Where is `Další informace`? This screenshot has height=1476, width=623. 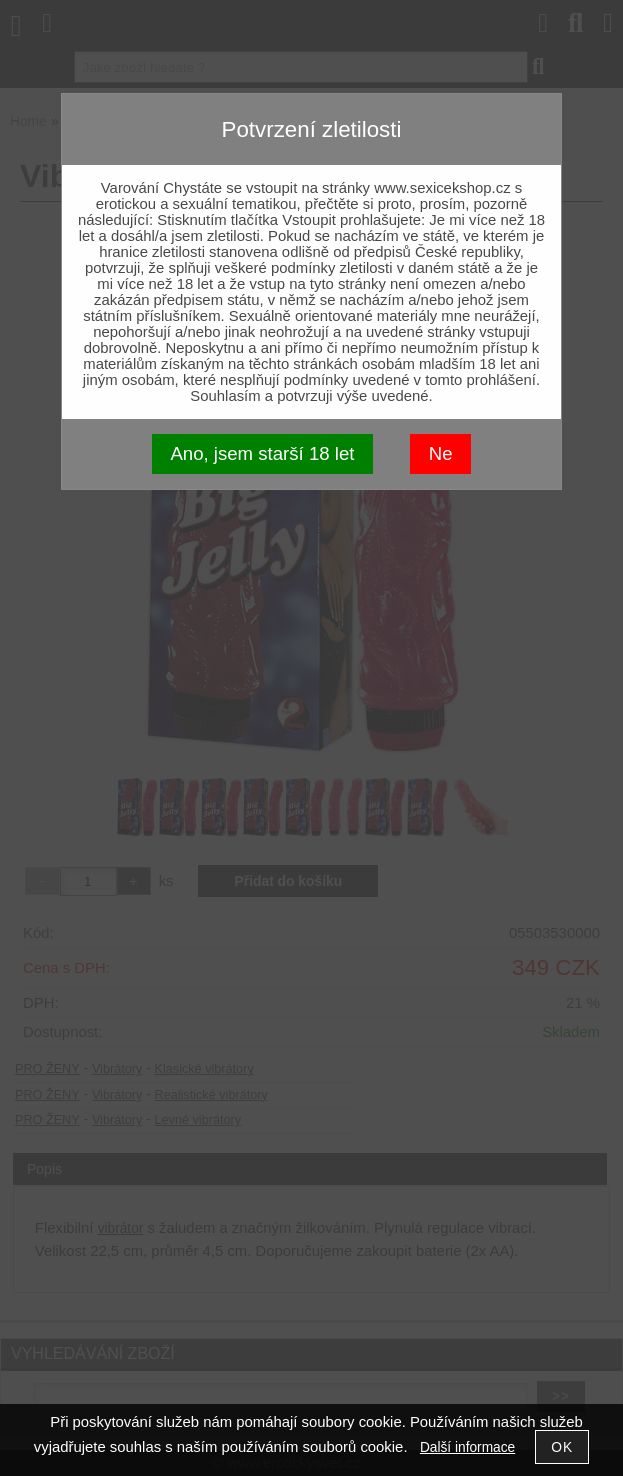 Další informace is located at coordinates (467, 1447).